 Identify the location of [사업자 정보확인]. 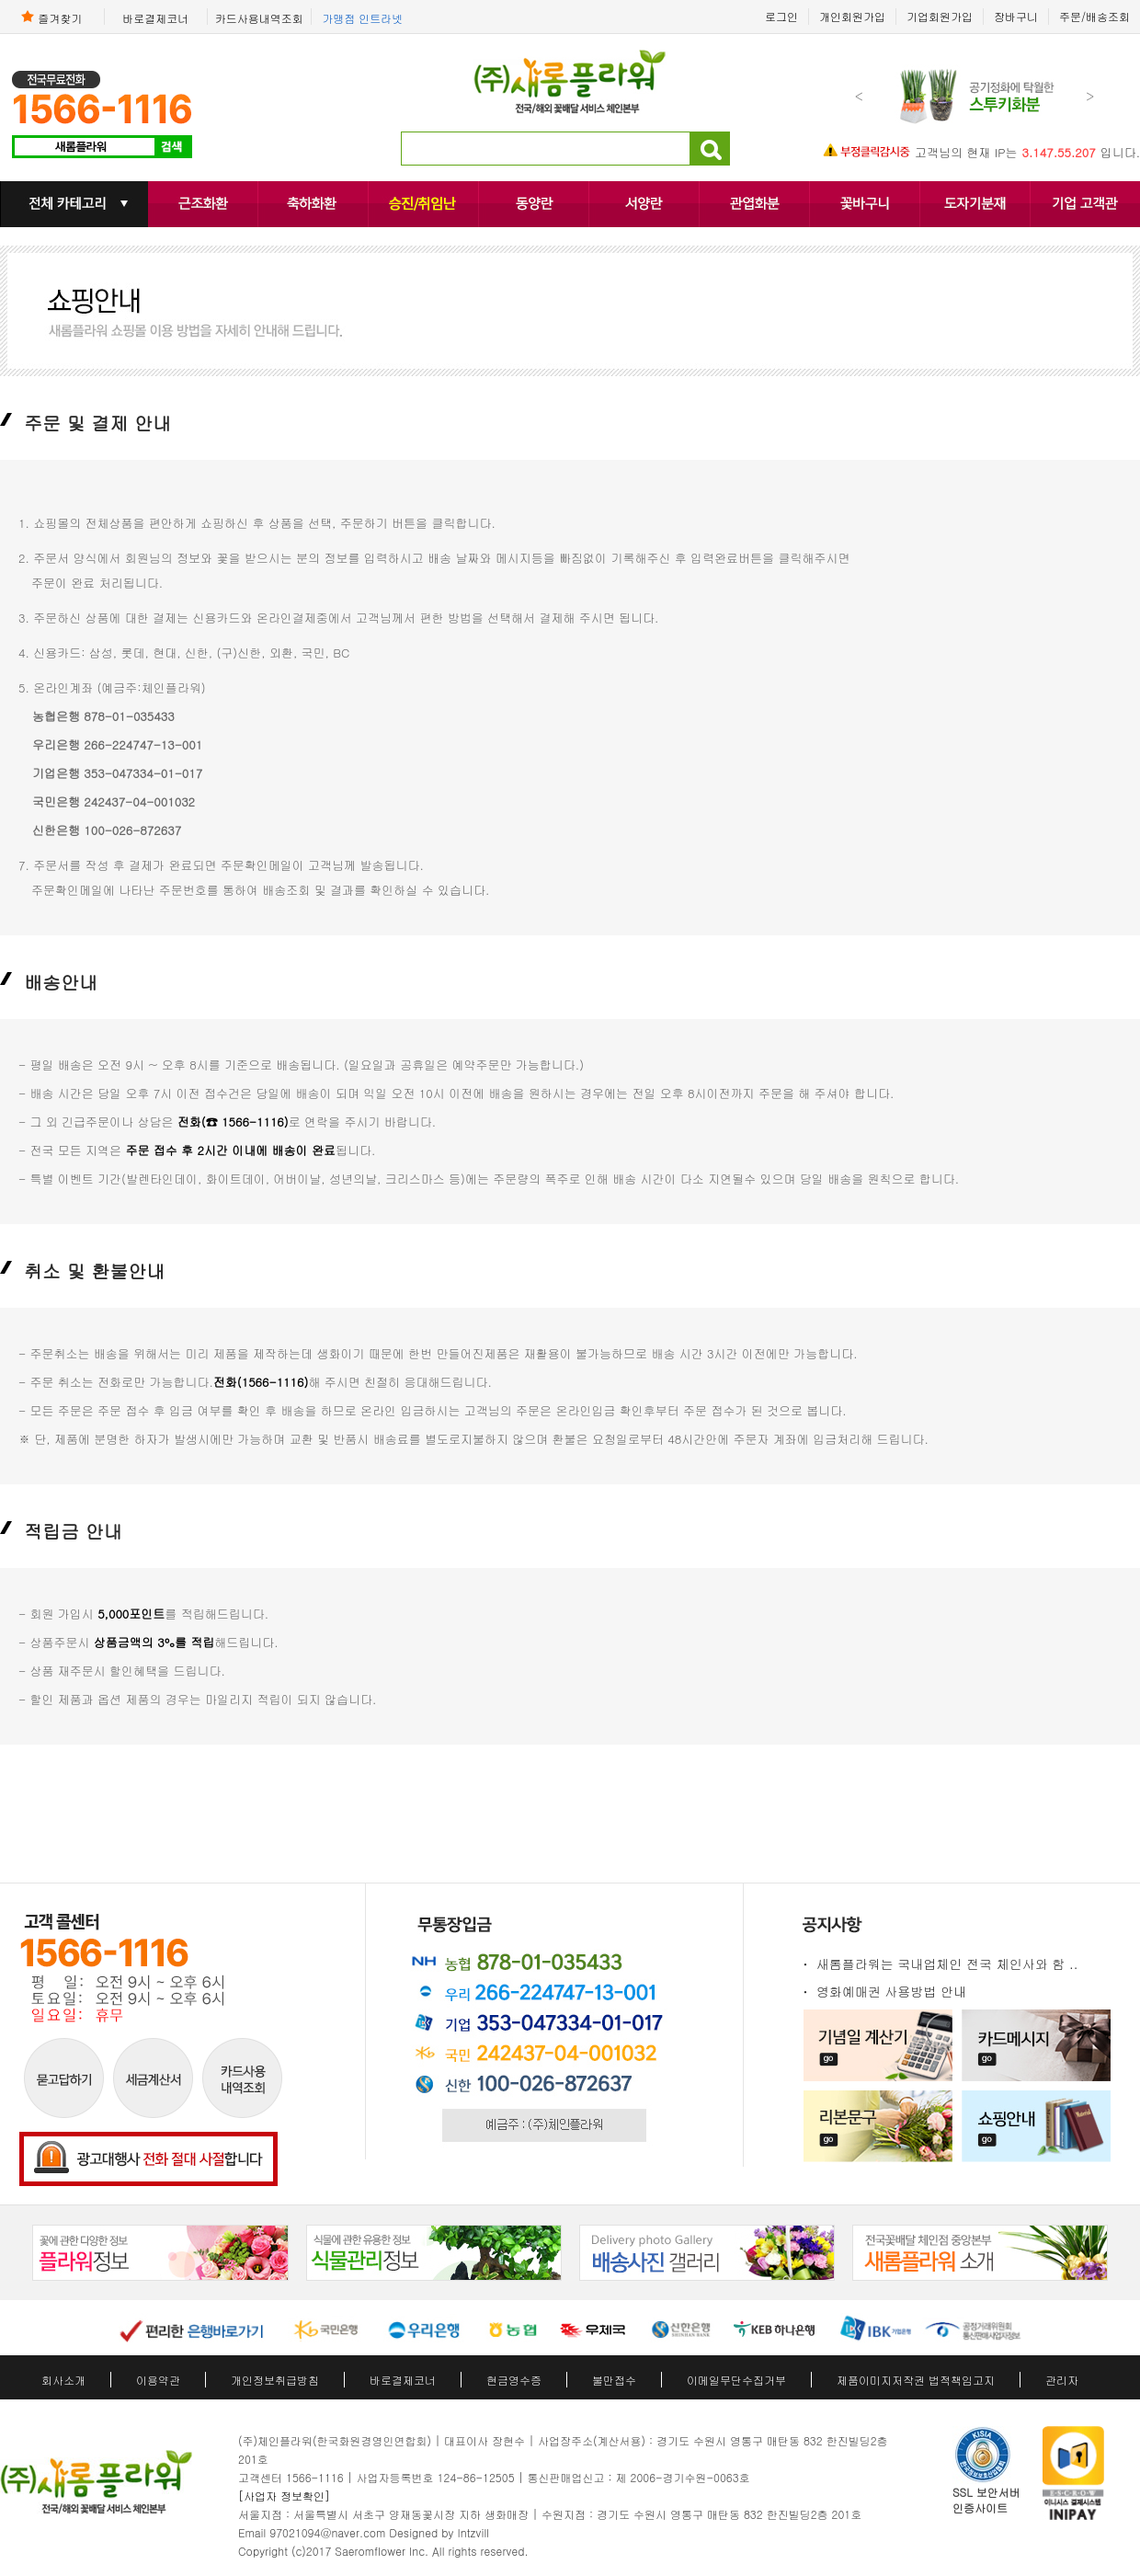
(284, 2495).